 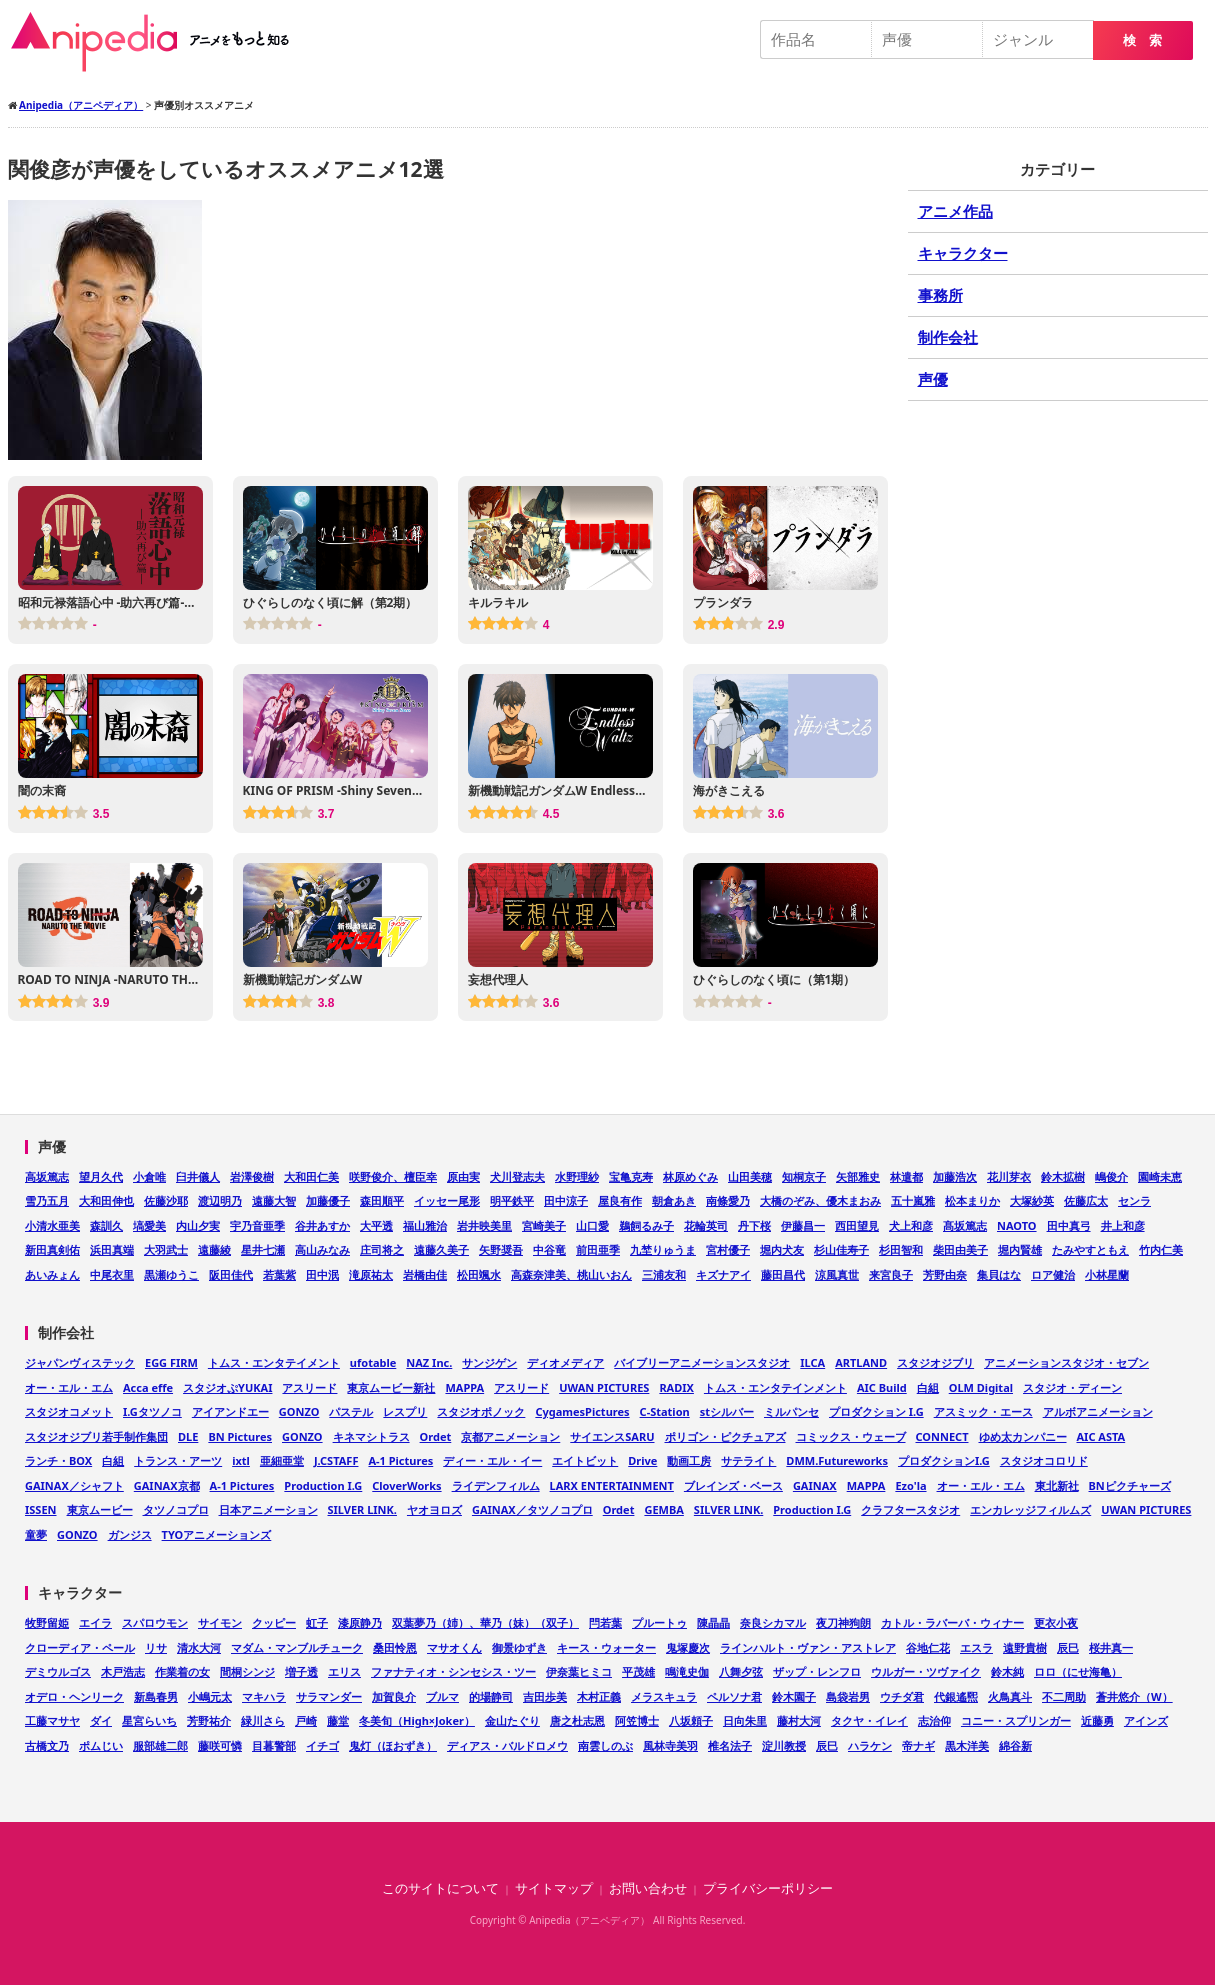 I want to click on 山田美穂, so click(x=750, y=1176).